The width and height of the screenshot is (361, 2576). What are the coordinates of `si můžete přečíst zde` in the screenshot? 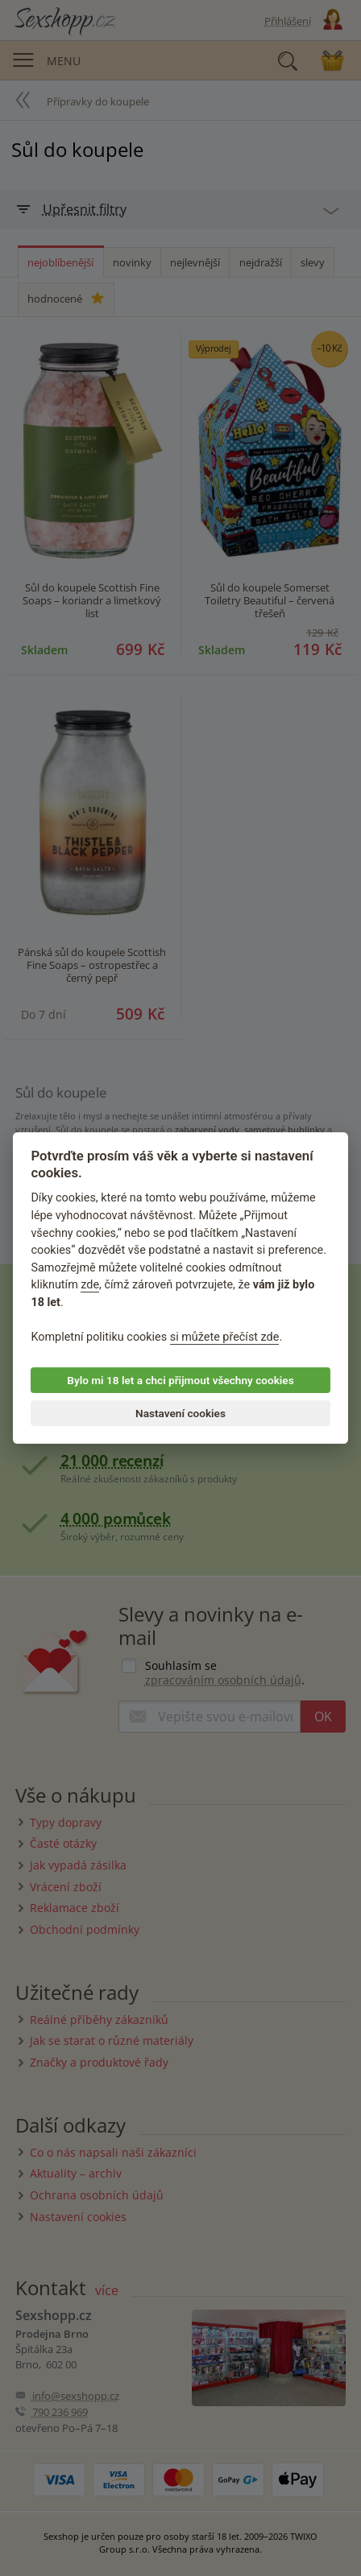 It's located at (225, 1337).